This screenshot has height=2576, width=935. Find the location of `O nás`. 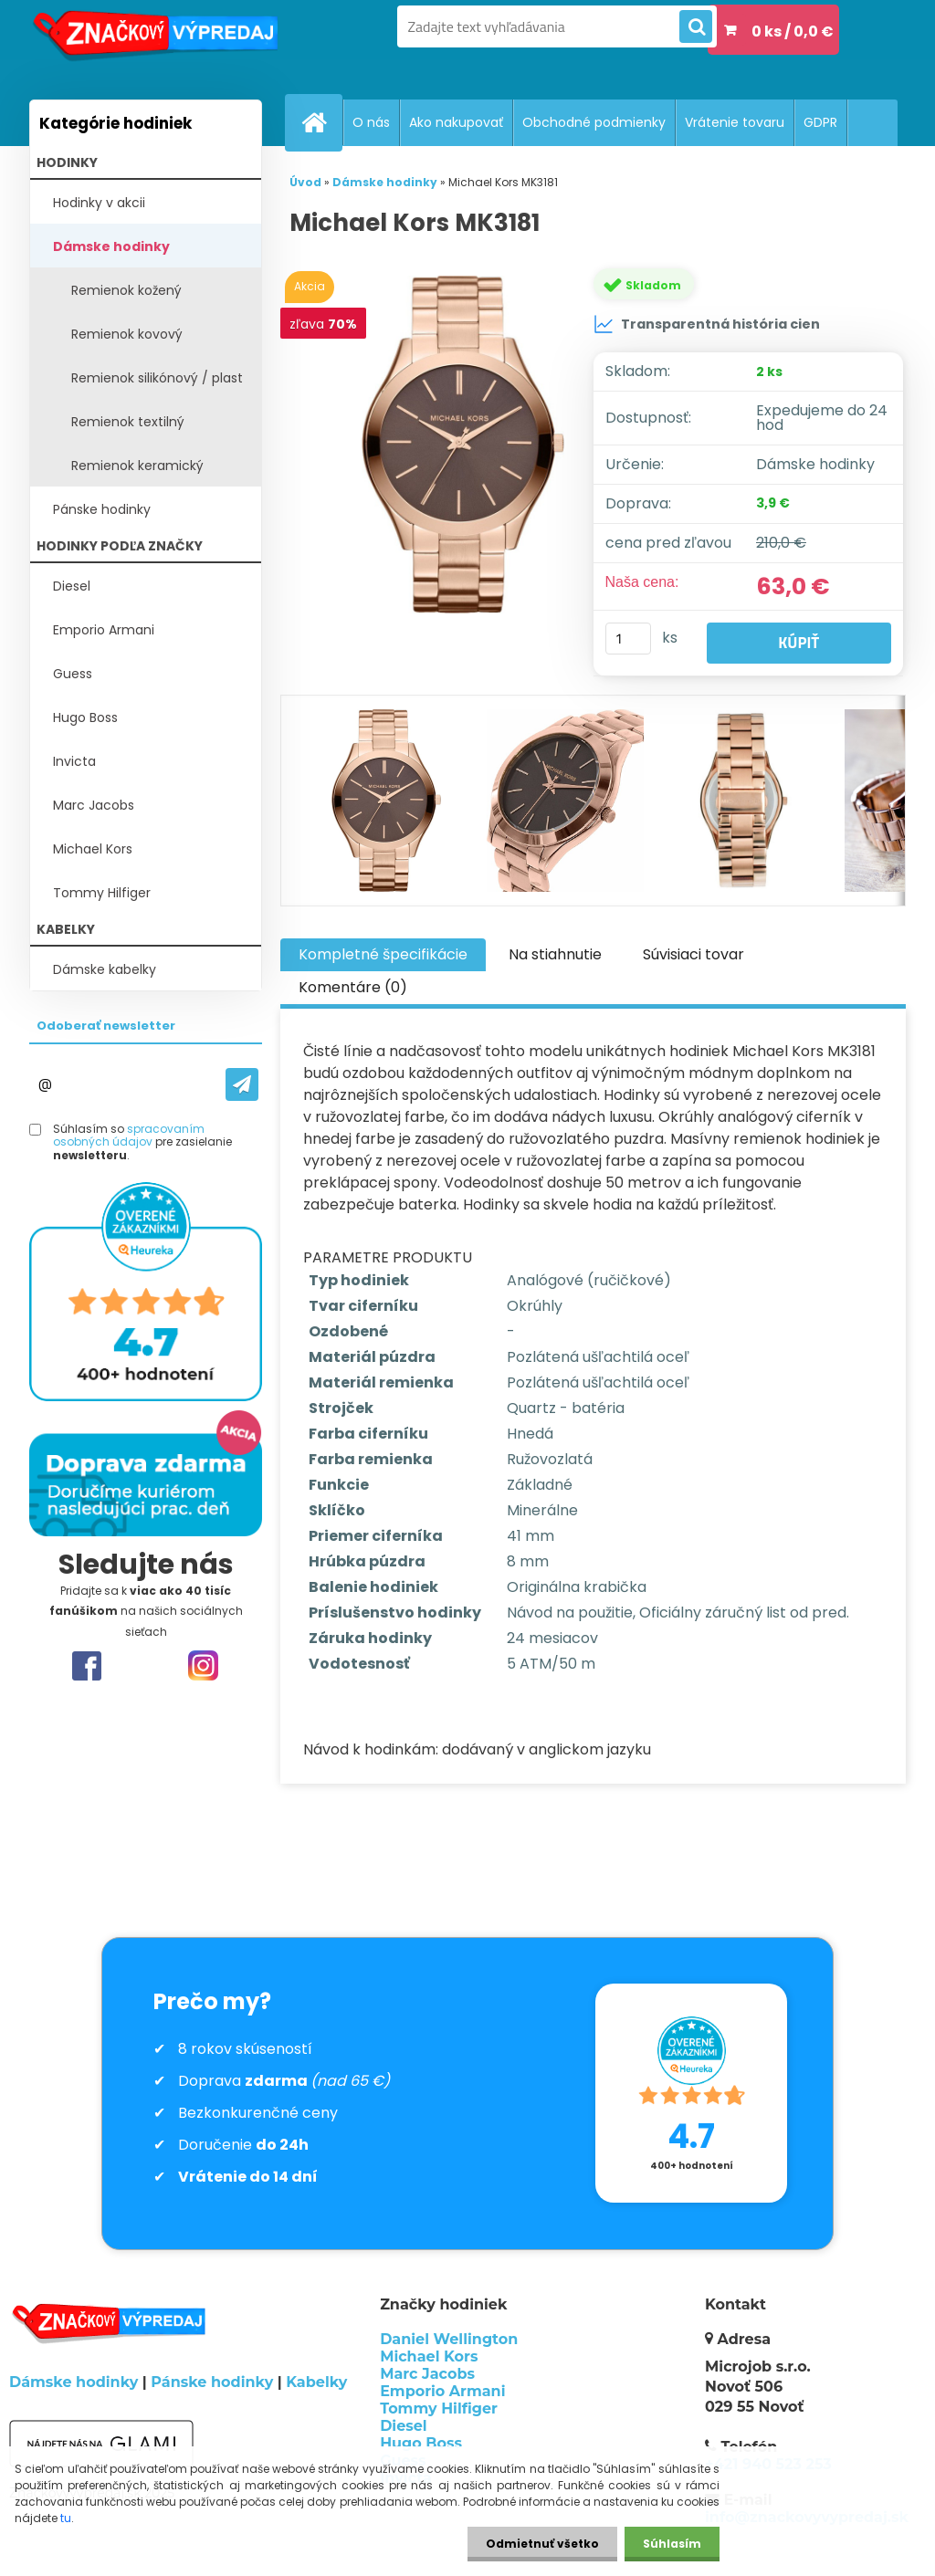

O nás is located at coordinates (371, 122).